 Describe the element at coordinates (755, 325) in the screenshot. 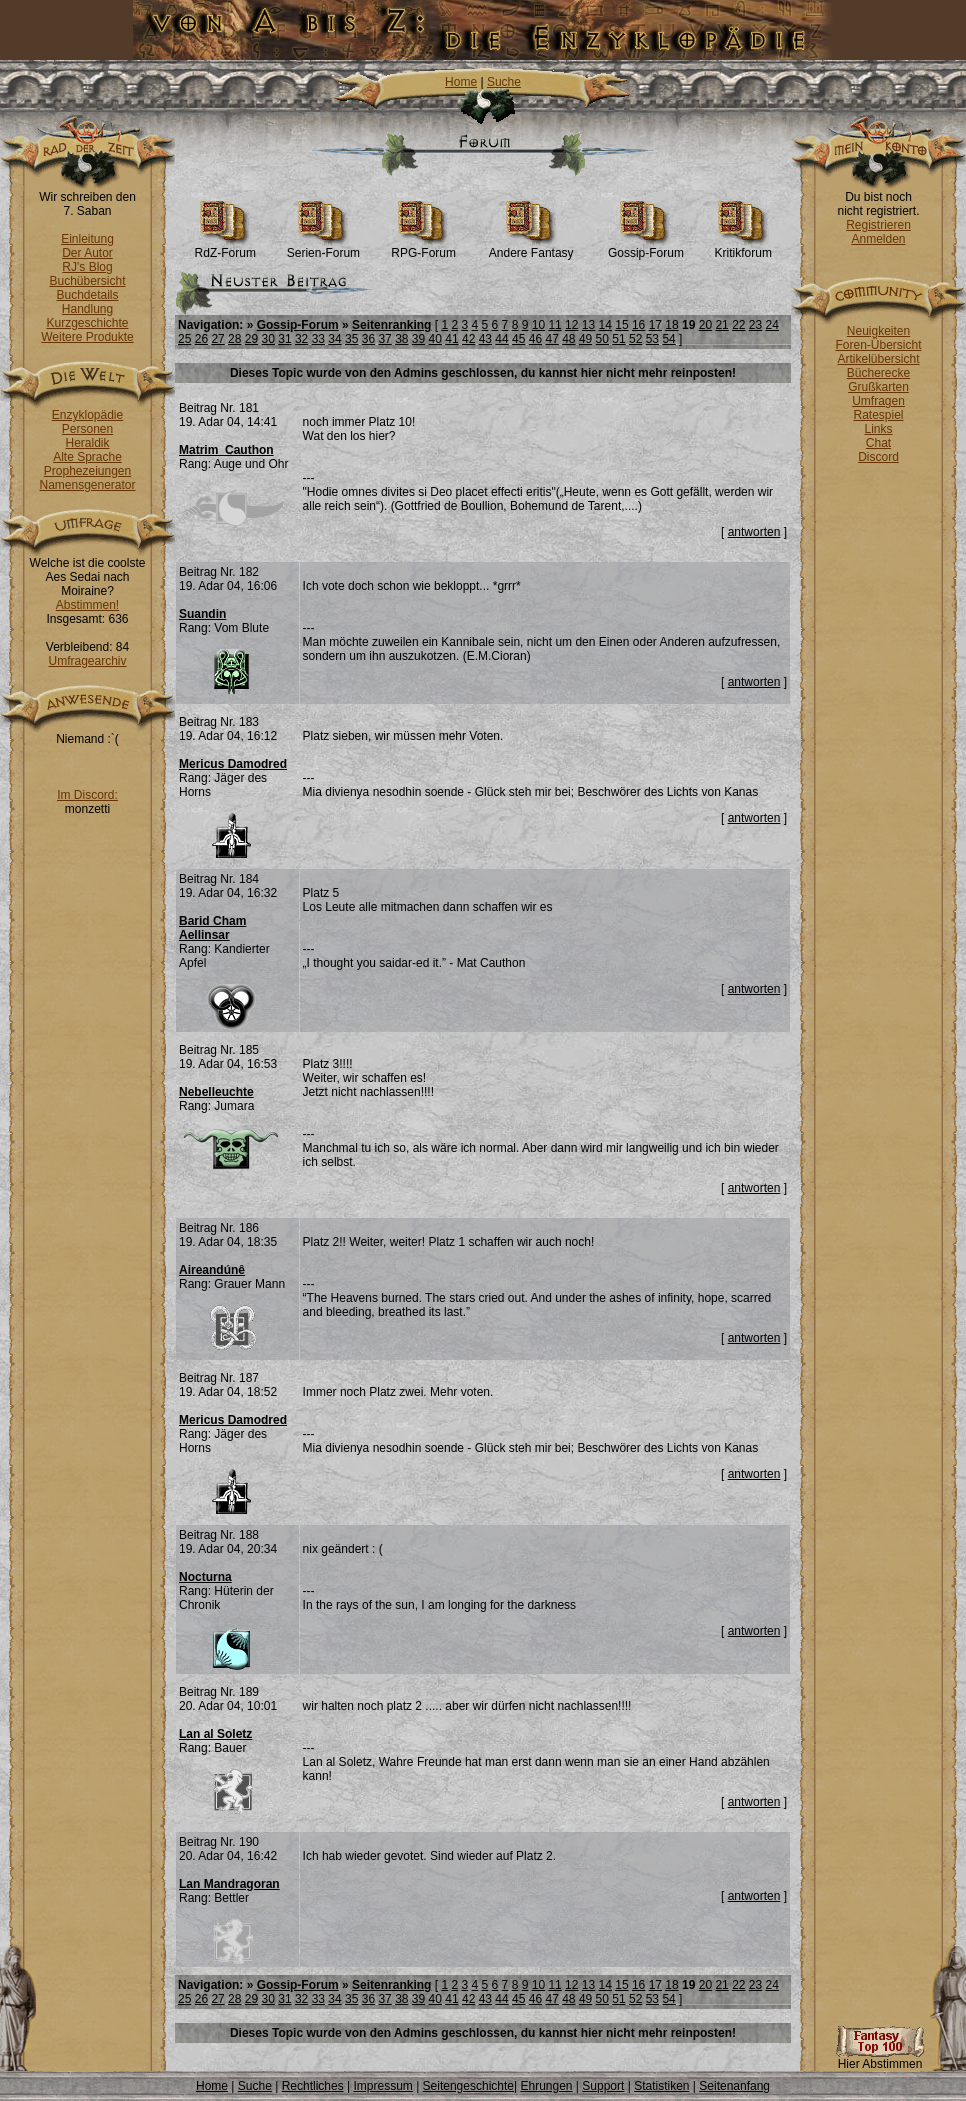

I see `23` at that location.